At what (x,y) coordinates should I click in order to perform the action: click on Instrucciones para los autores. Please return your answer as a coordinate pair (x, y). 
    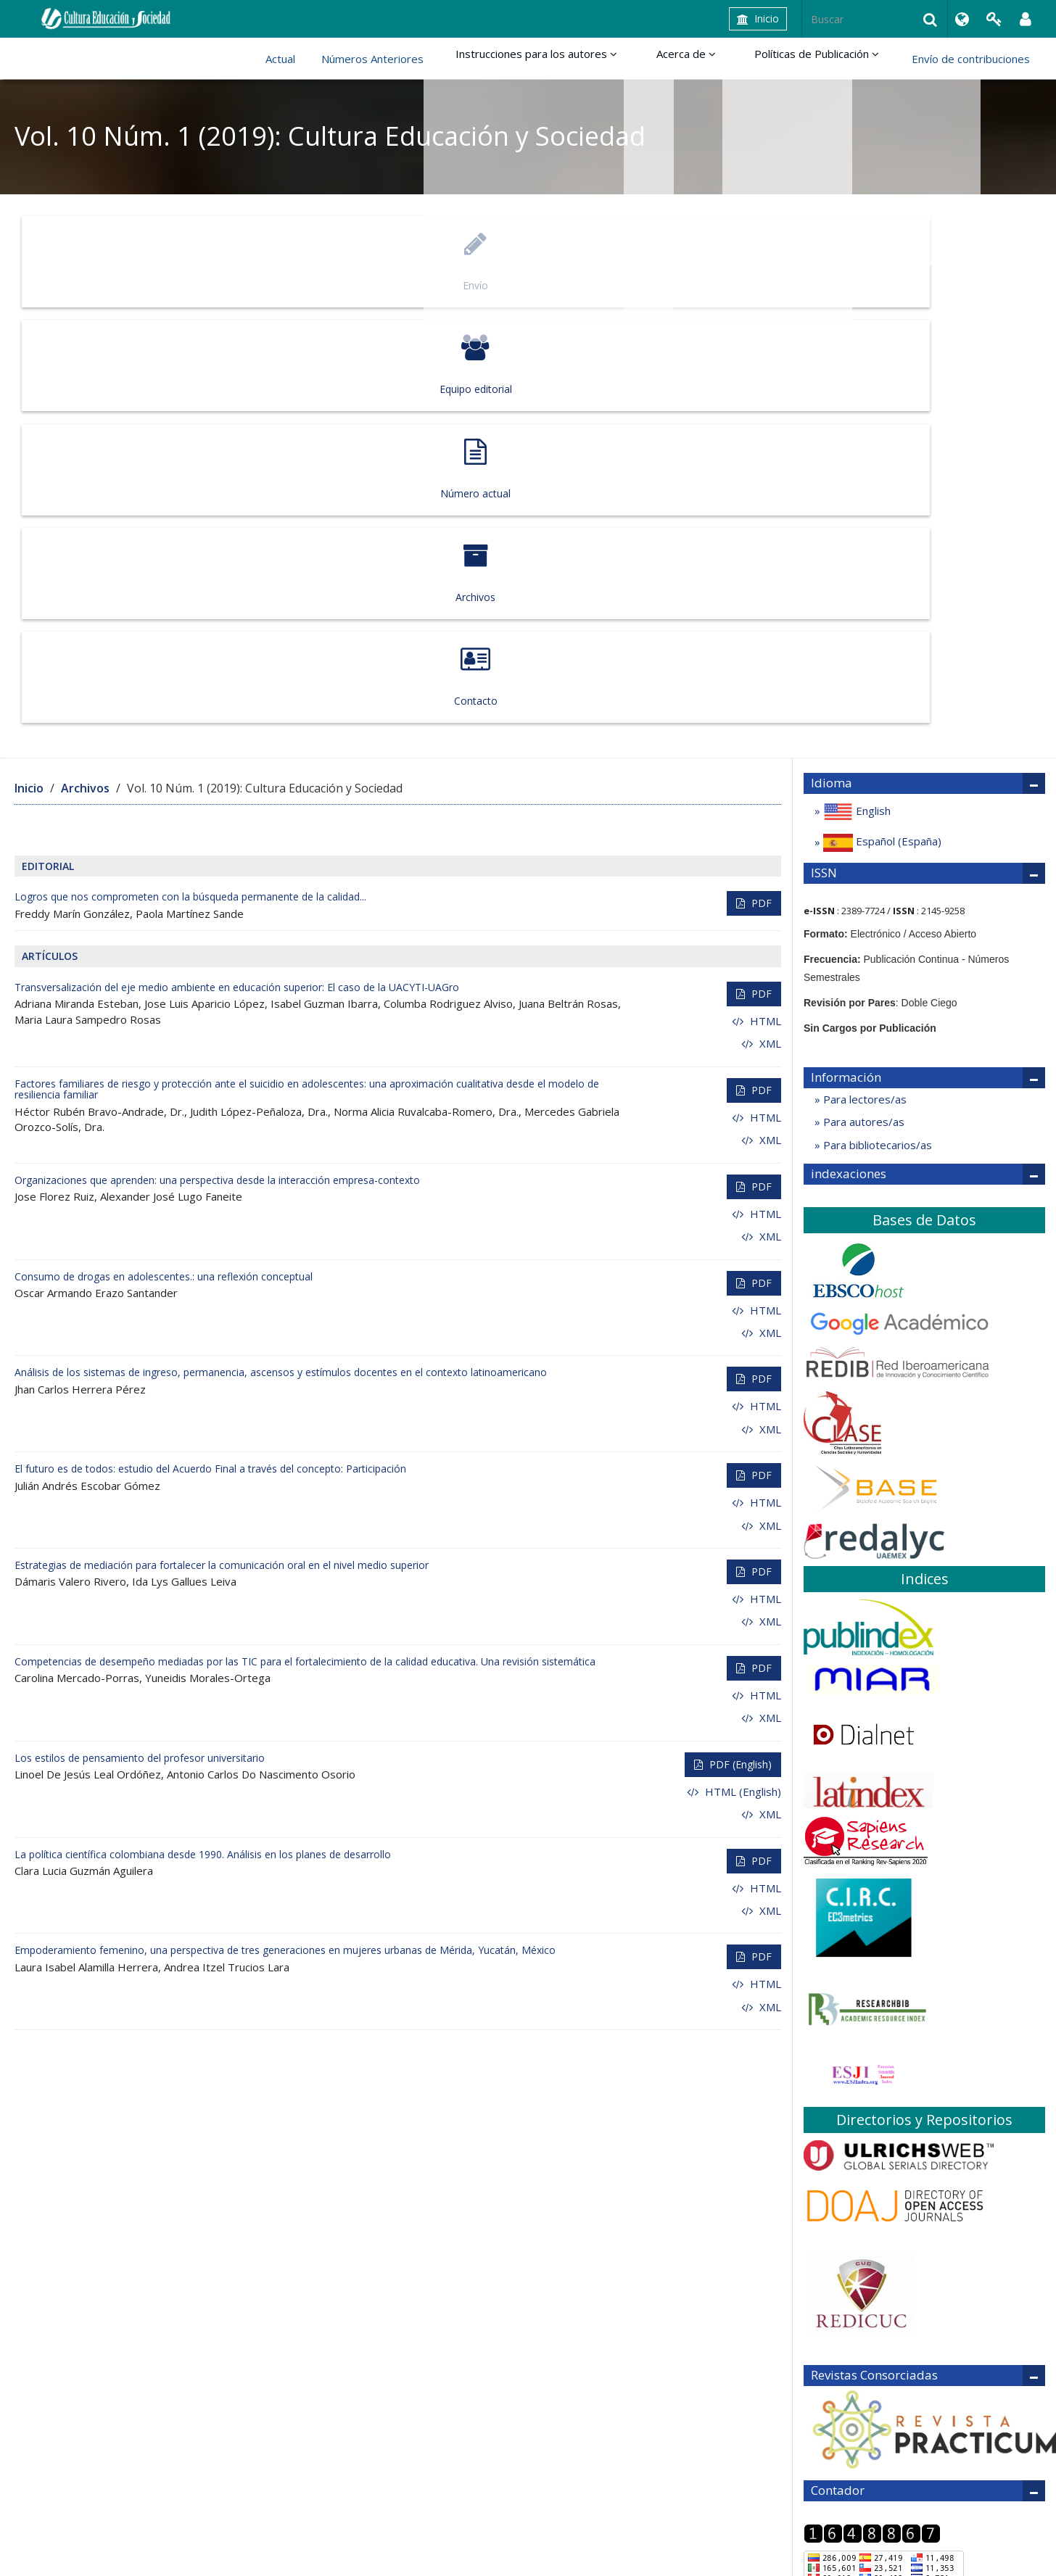
    Looking at the image, I should click on (568, 58).